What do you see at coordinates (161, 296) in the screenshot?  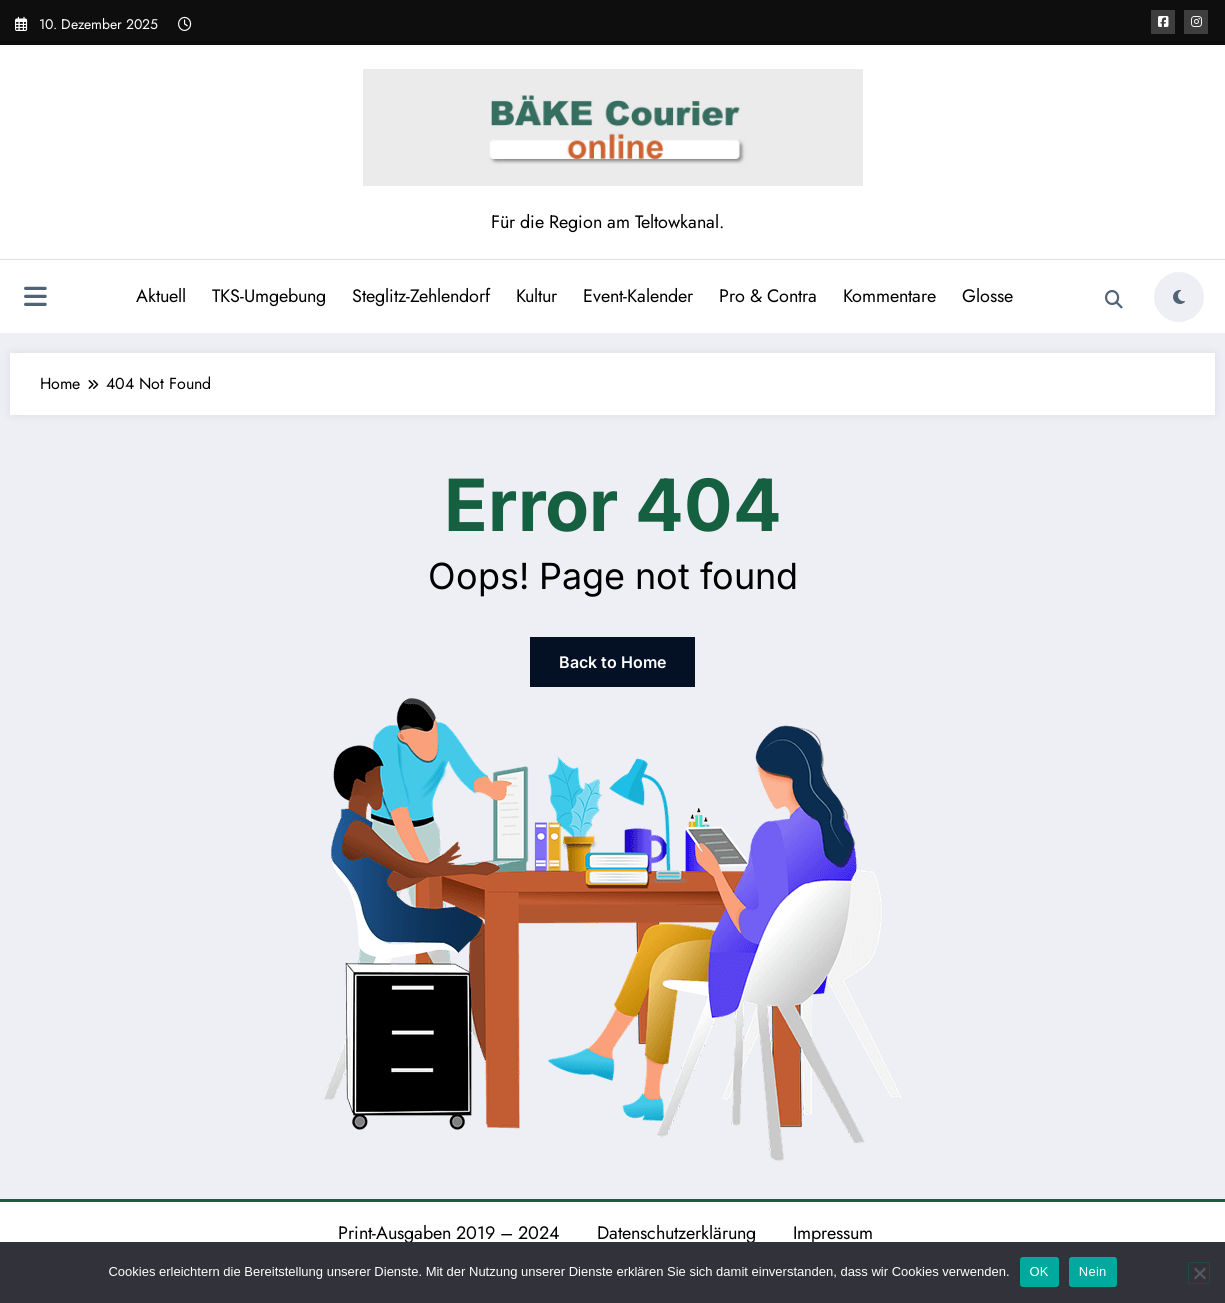 I see `Aktuell` at bounding box center [161, 296].